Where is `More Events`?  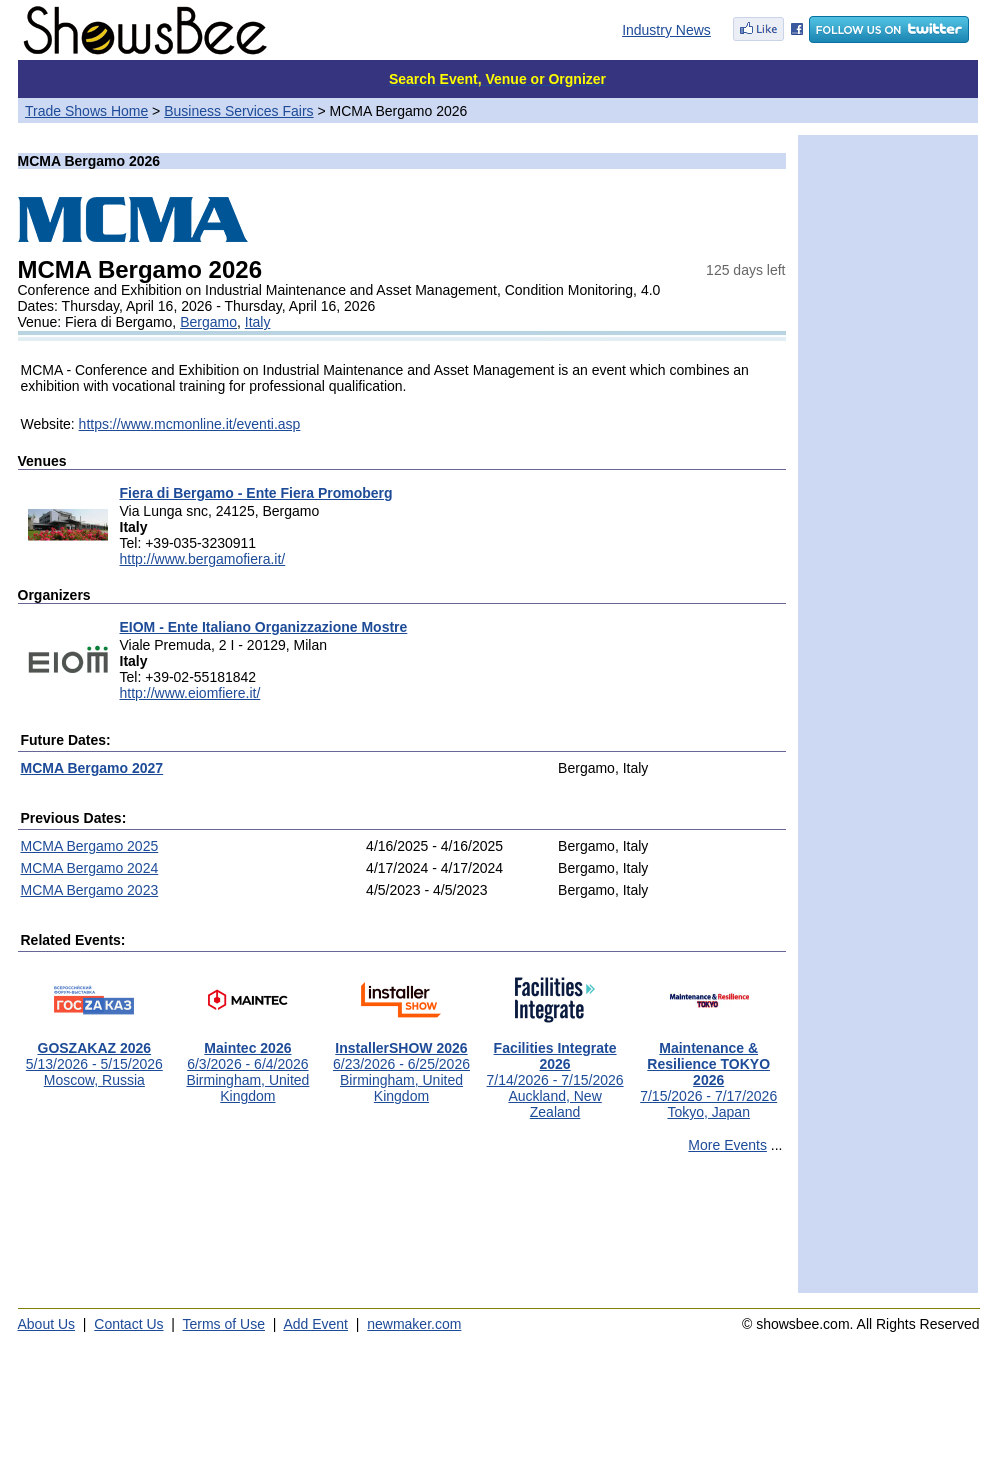
More Events is located at coordinates (727, 1145).